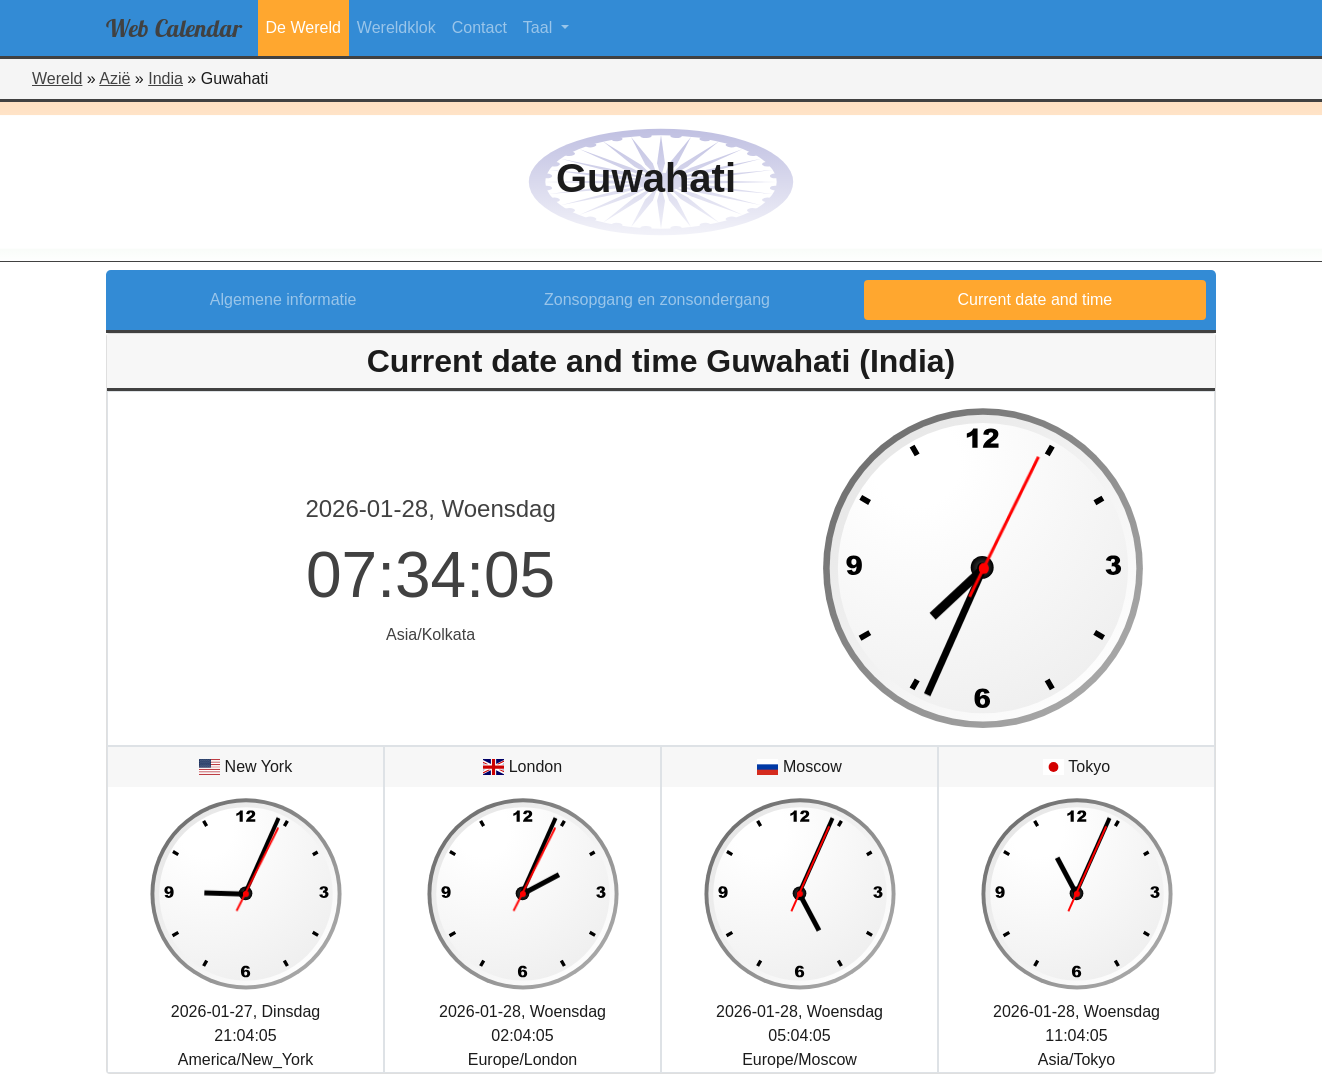 The width and height of the screenshot is (1322, 1074). Describe the element at coordinates (540, 27) in the screenshot. I see `Taal [button]` at that location.